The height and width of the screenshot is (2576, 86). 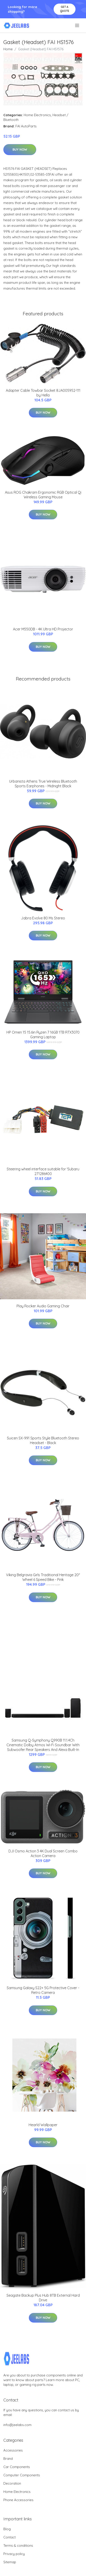 I want to click on HP Omen 15 15.6in Ryzen 7 16GB 1TB RTX3070 Gaming Laptop, so click(x=43, y=1034).